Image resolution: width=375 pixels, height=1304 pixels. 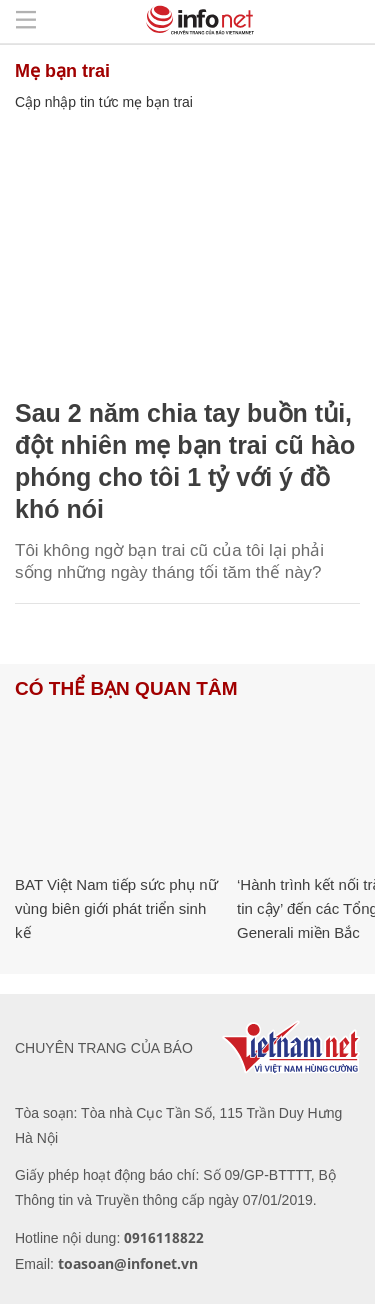 I want to click on Có thể bạn quan tâm, so click(x=126, y=688).